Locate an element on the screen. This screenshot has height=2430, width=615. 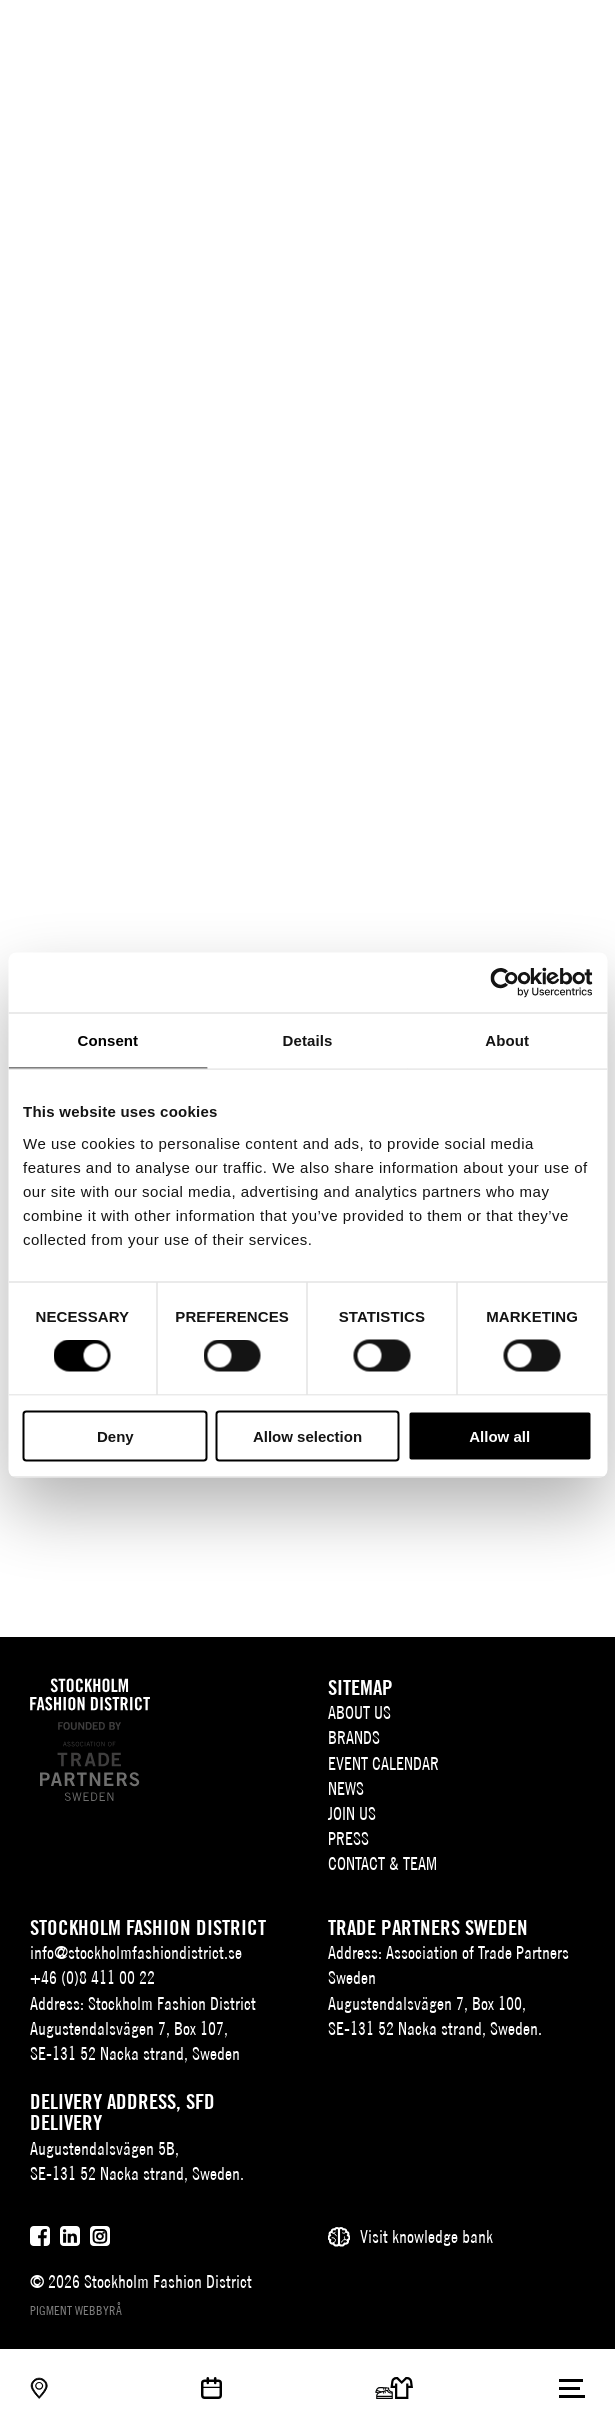
EN is located at coordinates (495, 35).